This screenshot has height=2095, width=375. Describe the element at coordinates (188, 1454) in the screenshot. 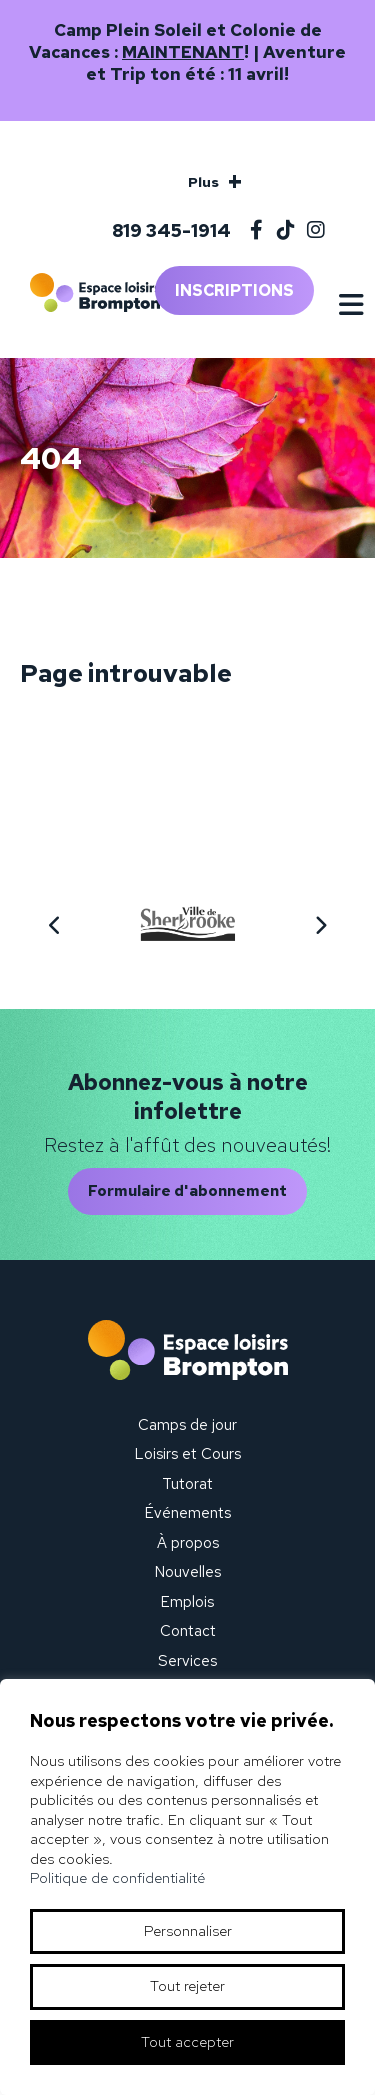

I see `Loisirs et Cours` at that location.